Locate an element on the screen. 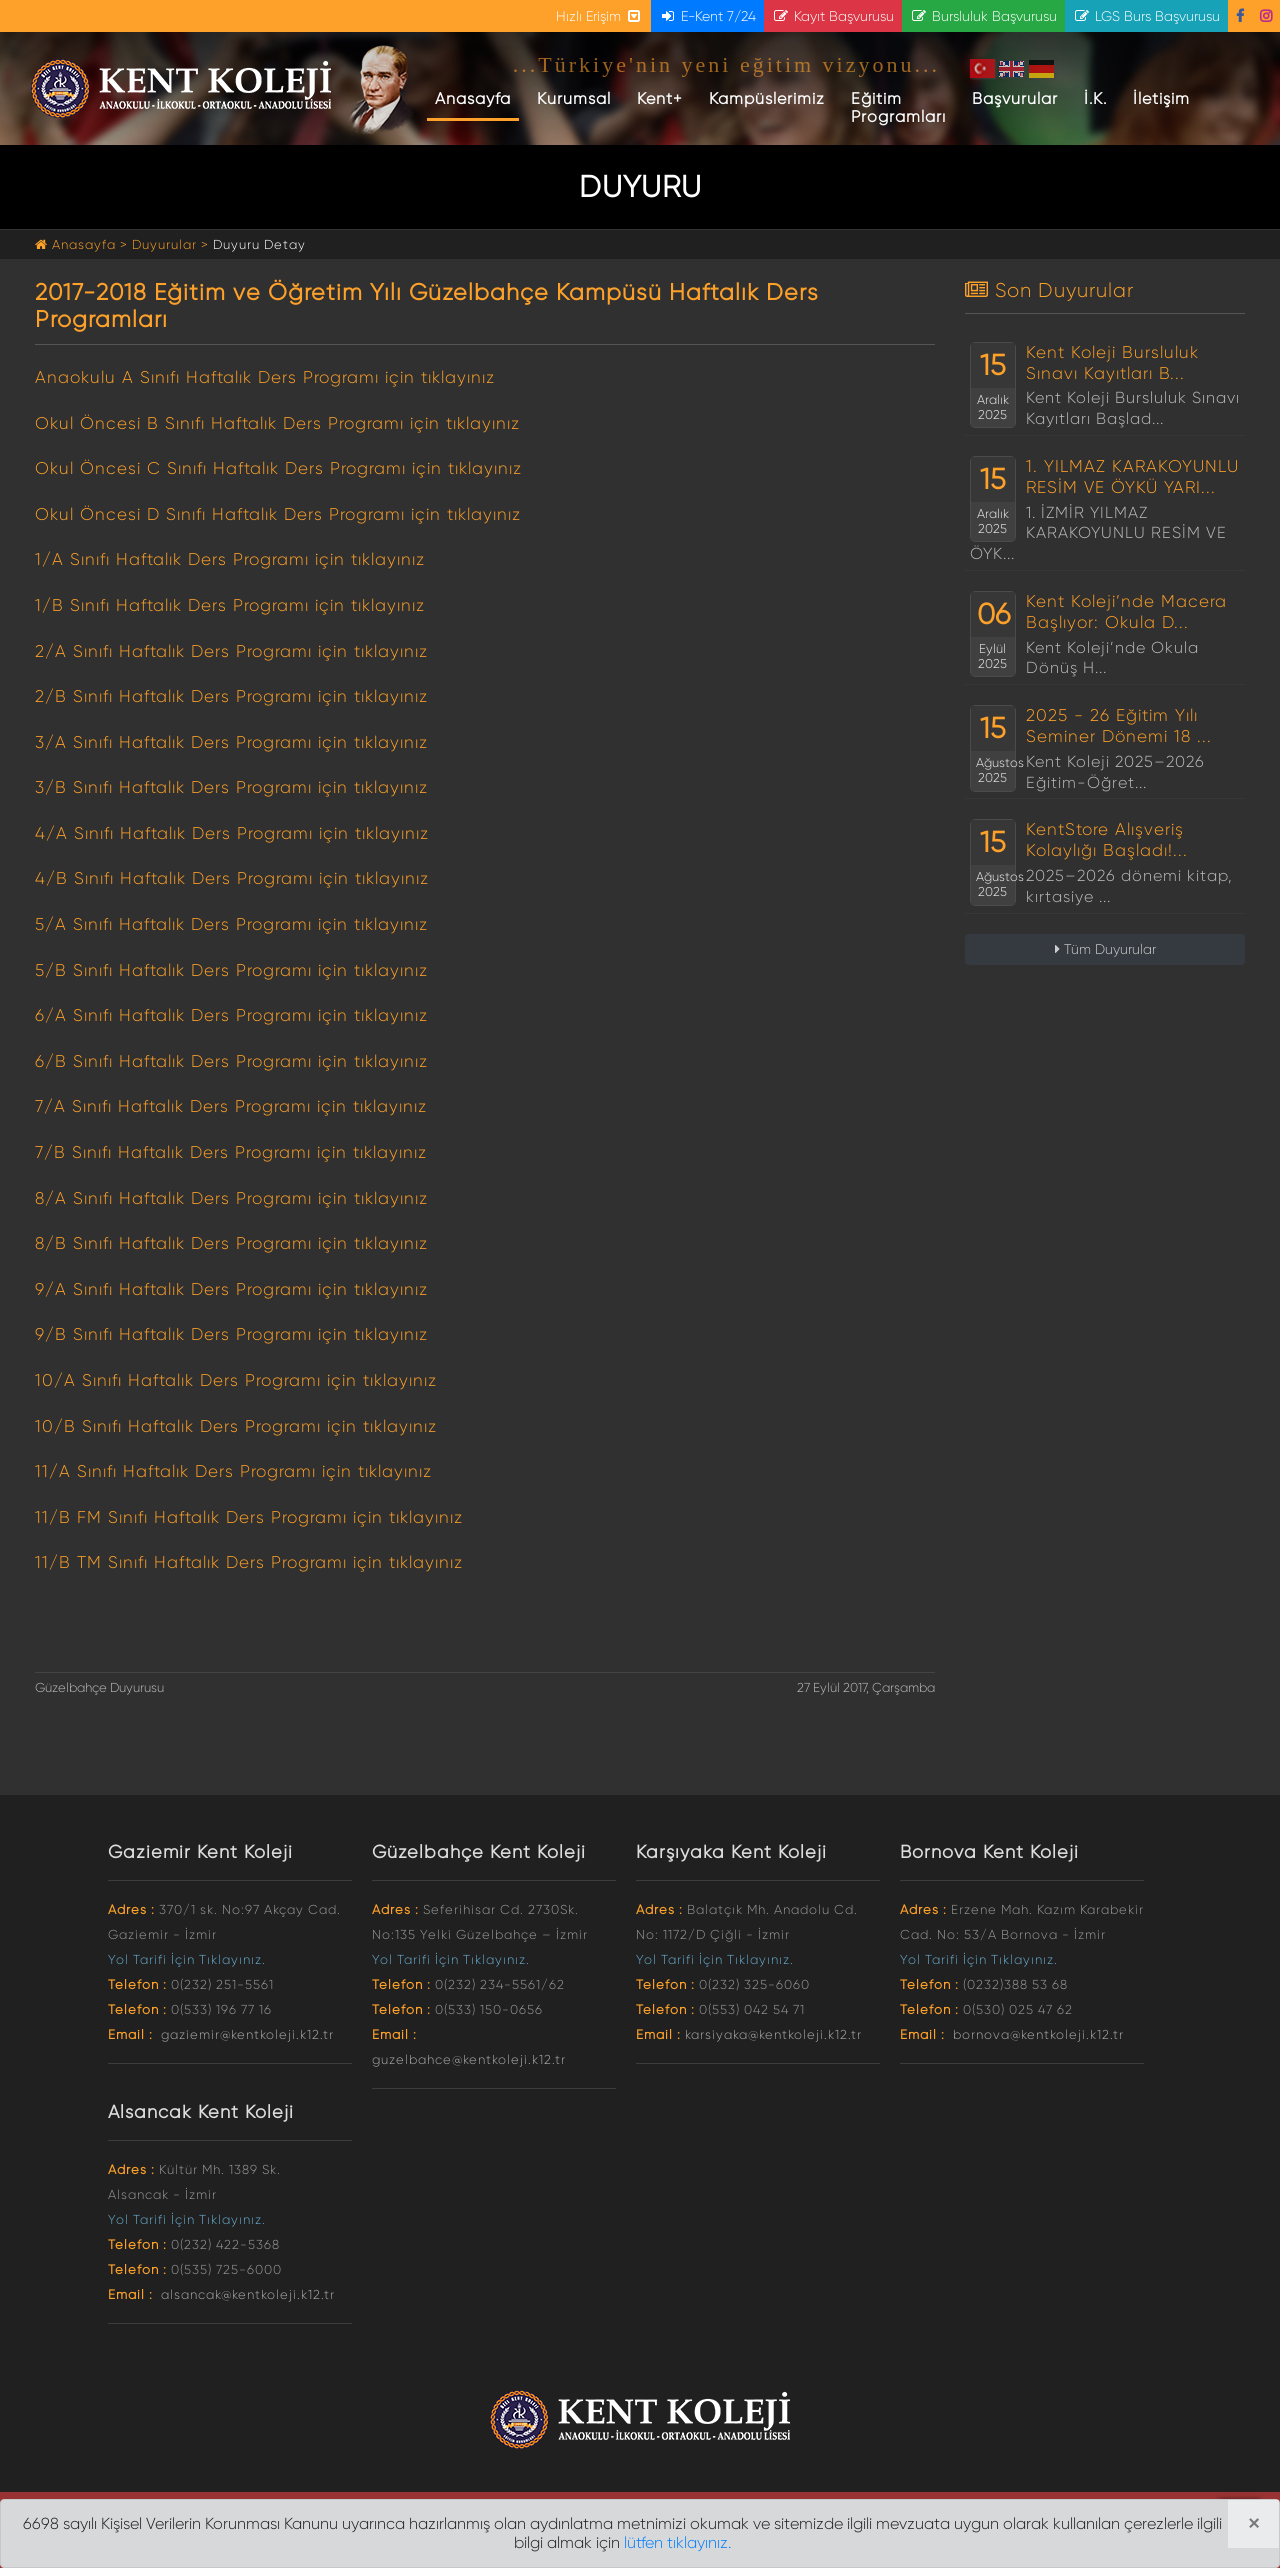  İ.K. is located at coordinates (1095, 98).